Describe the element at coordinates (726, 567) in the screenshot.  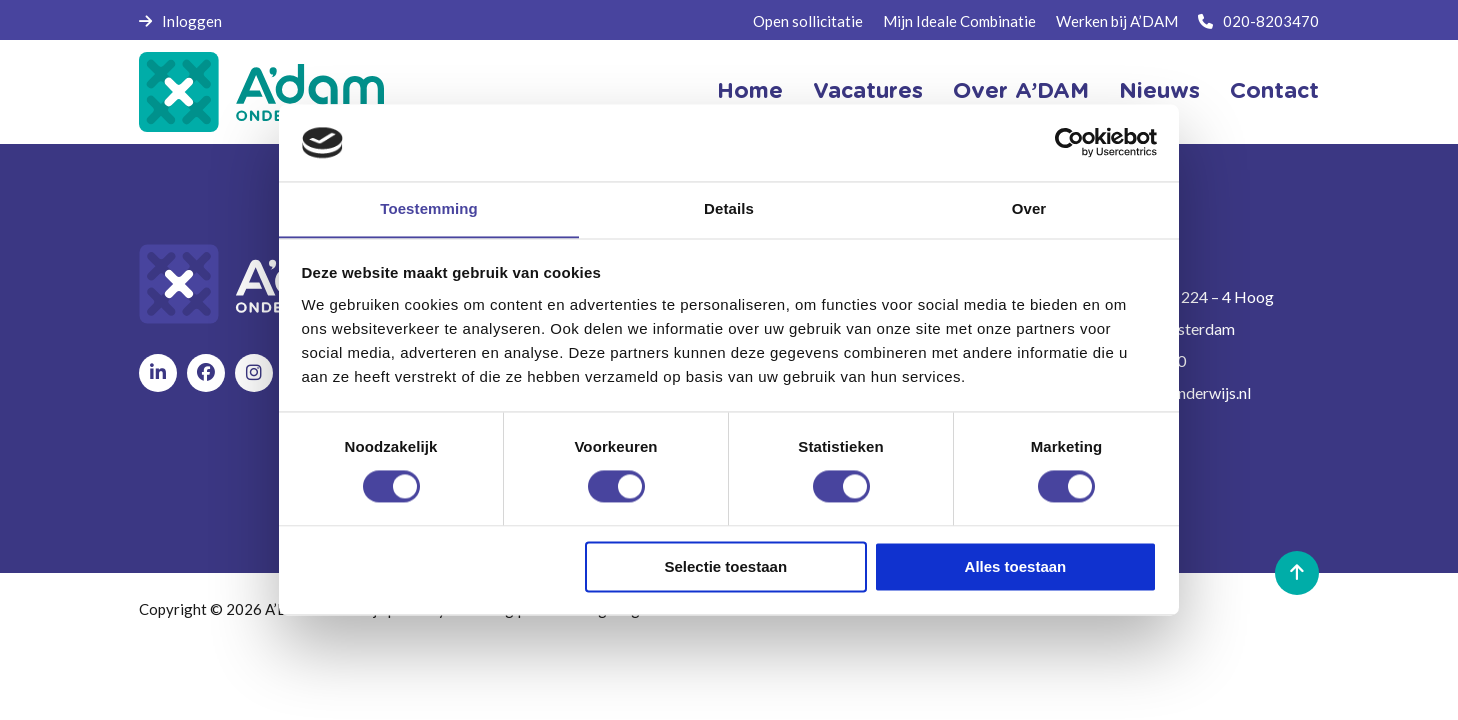
I see `Selectie toestaan` at that location.